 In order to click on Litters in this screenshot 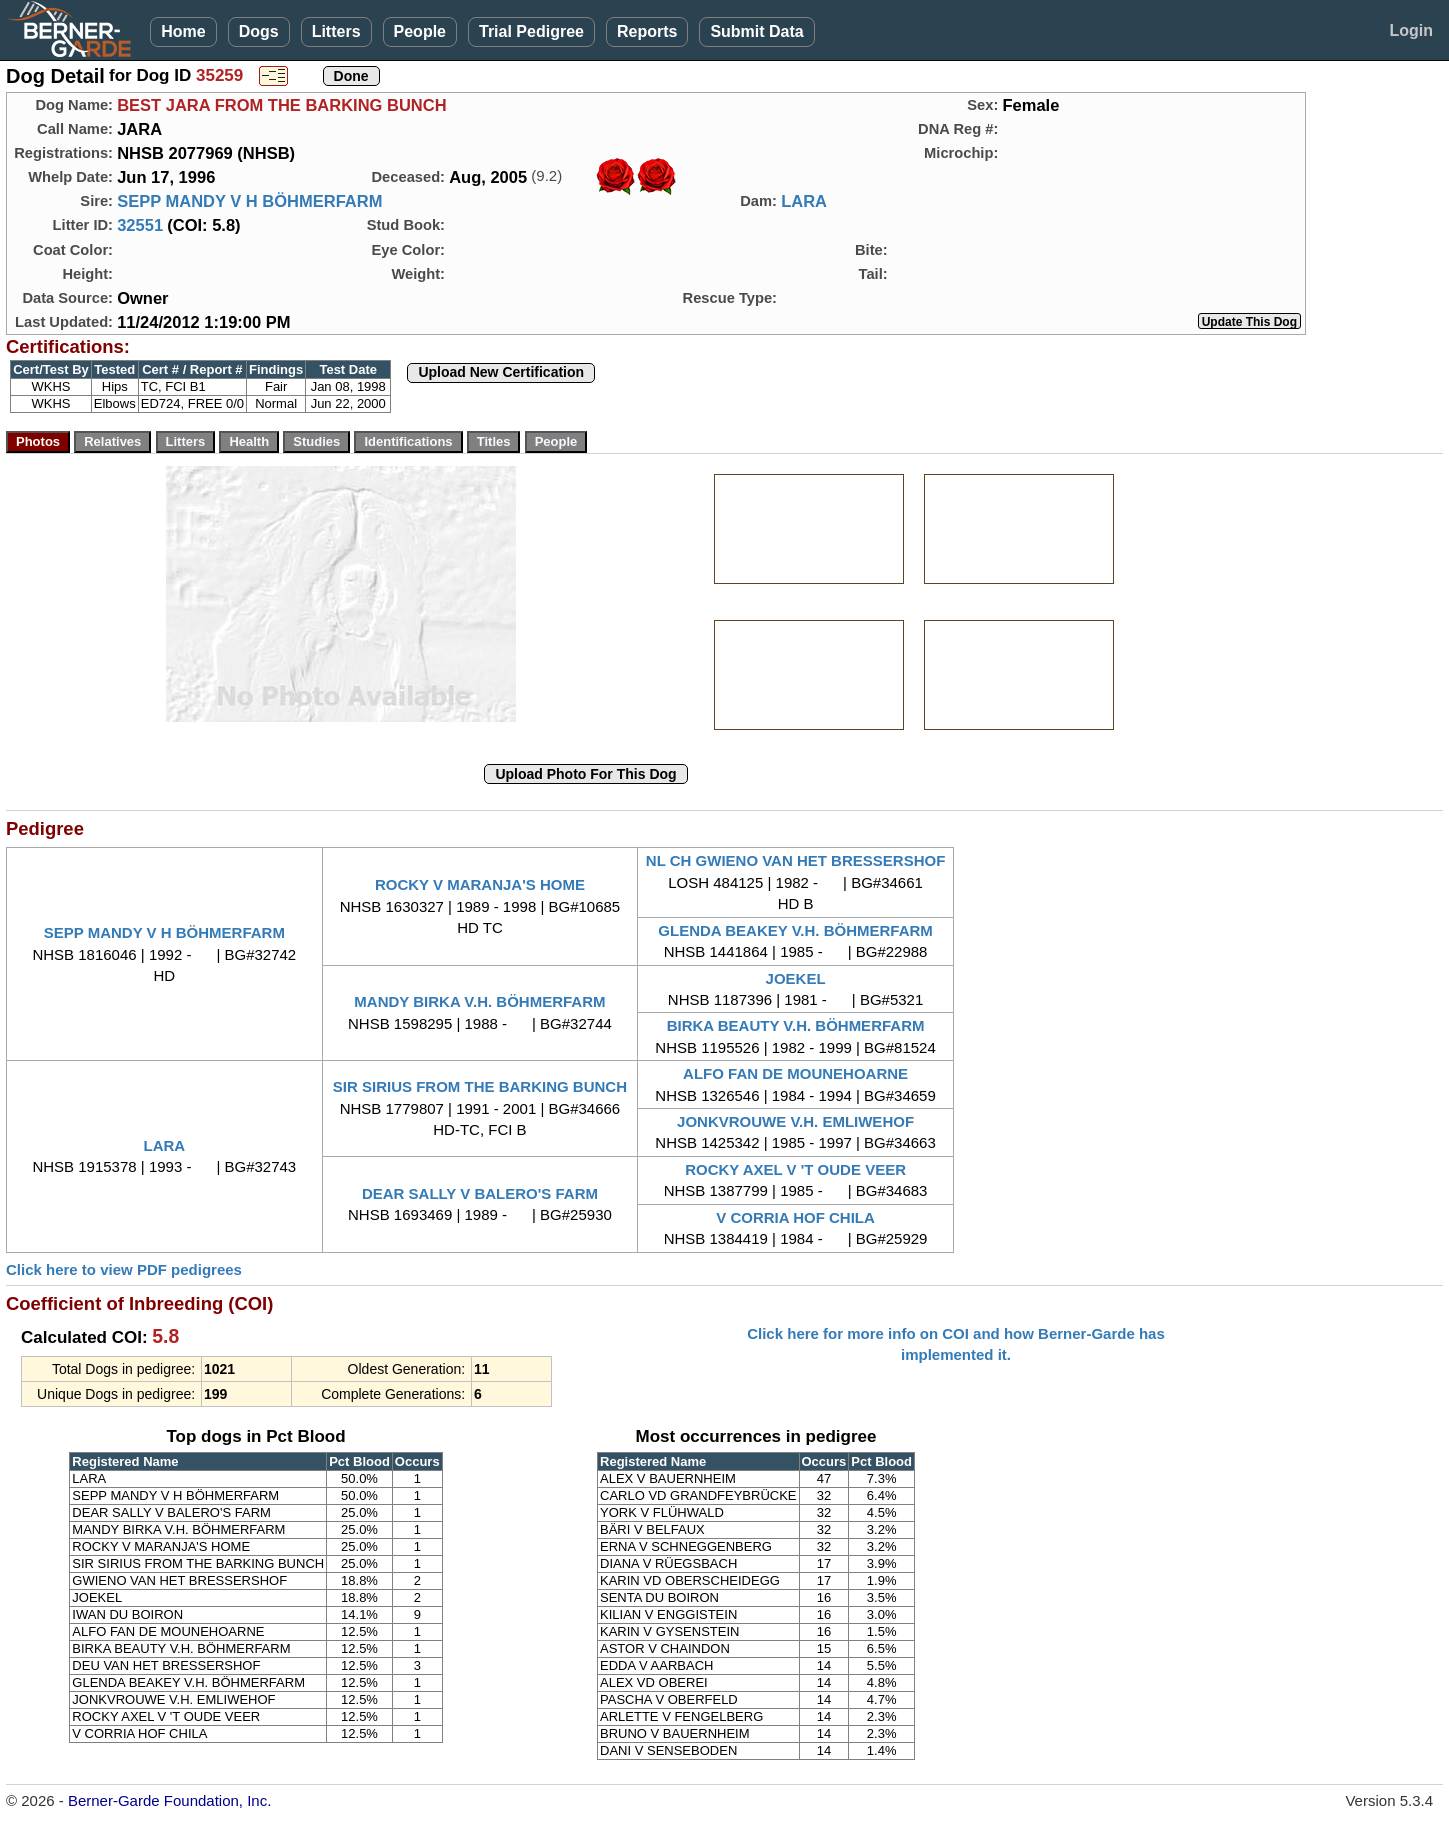, I will do `click(336, 31)`.